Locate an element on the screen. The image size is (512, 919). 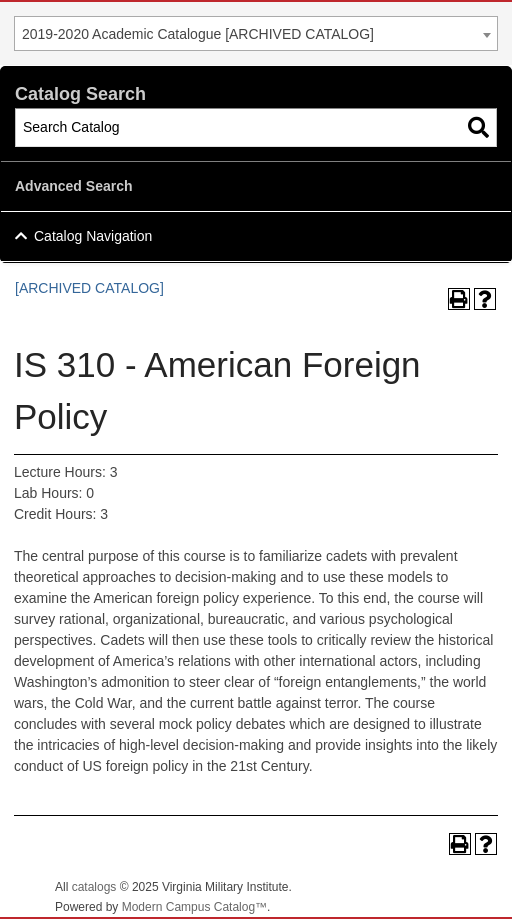
2019-2020 Academic Catalogue [ARCHIVED CATALOG] [textbox] is located at coordinates (198, 34).